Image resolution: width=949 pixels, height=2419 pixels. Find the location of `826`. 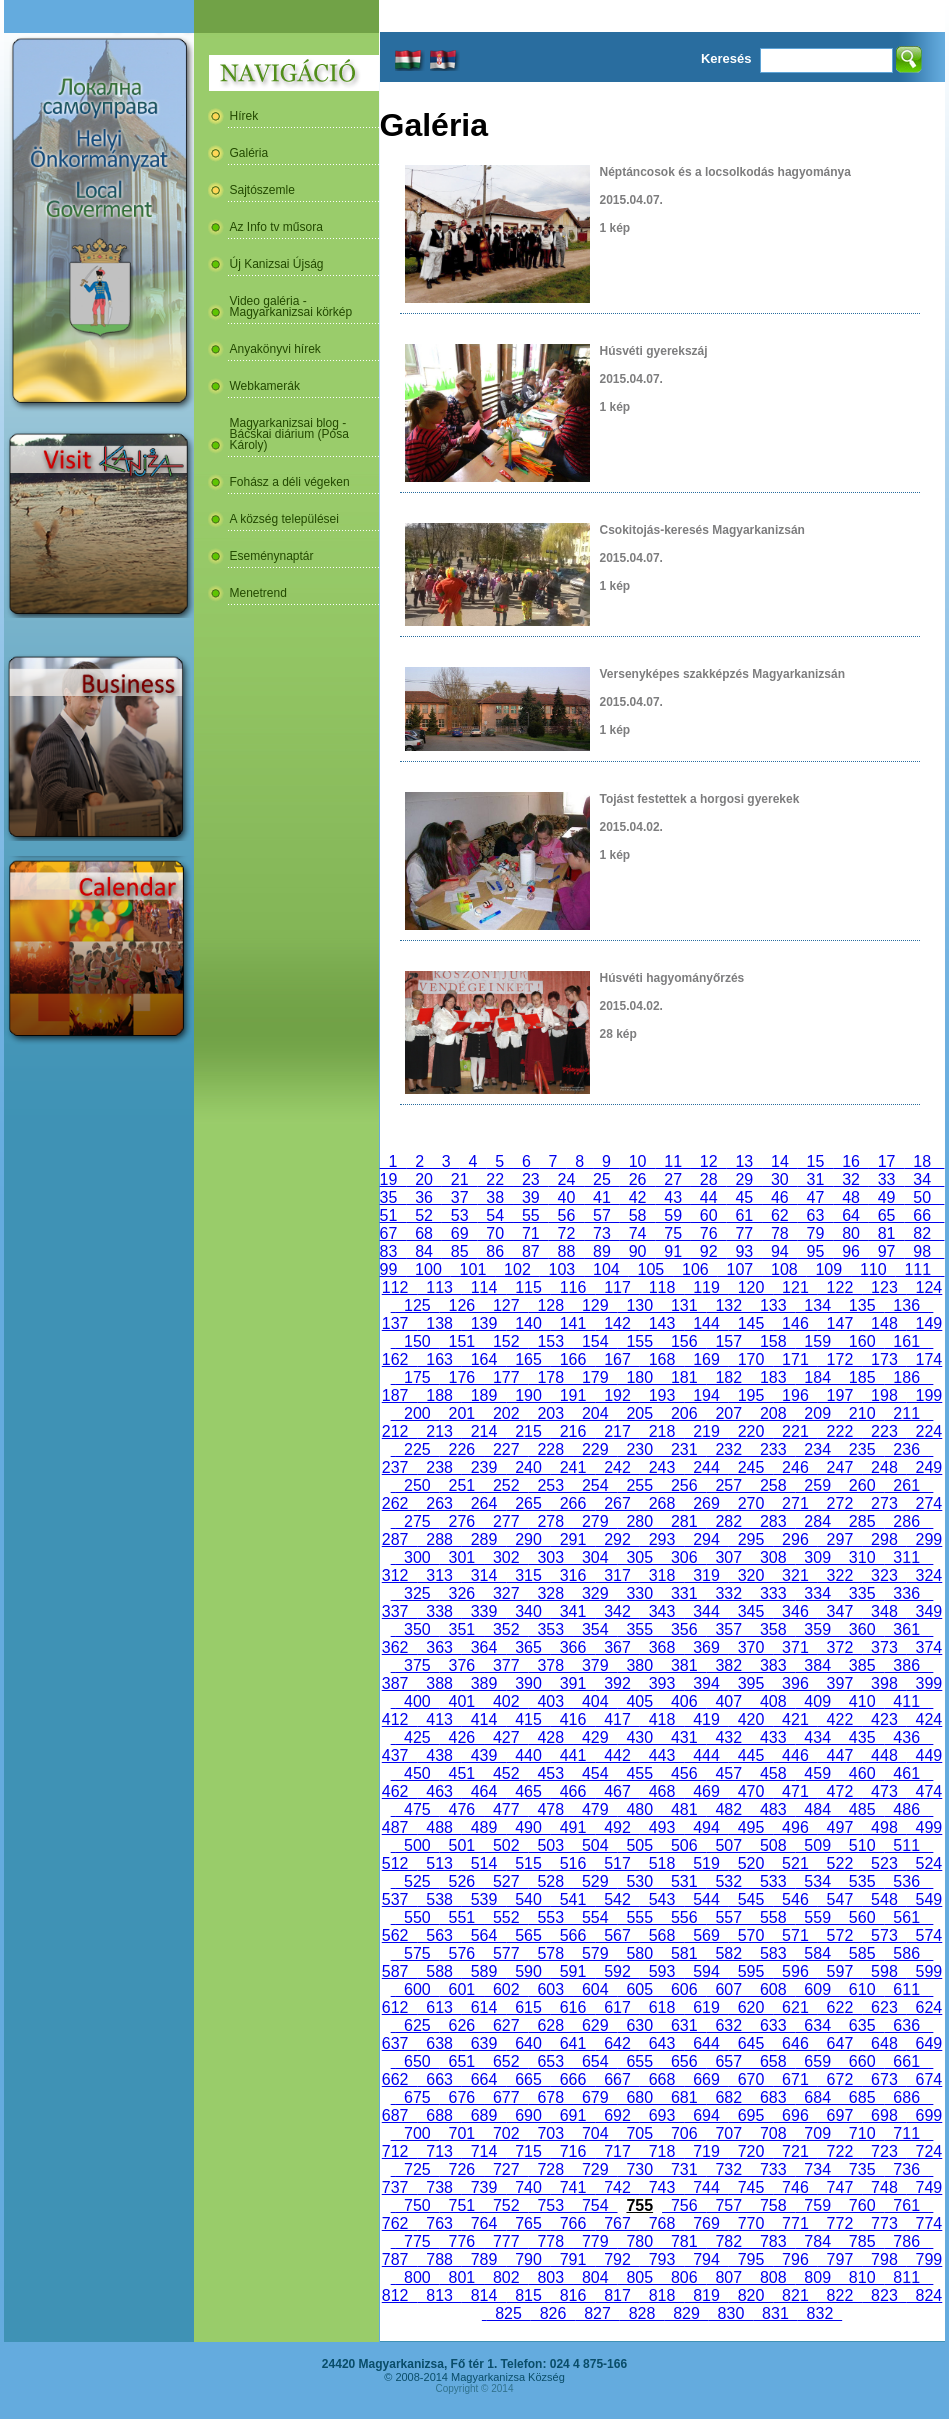

826 is located at coordinates (553, 2313).